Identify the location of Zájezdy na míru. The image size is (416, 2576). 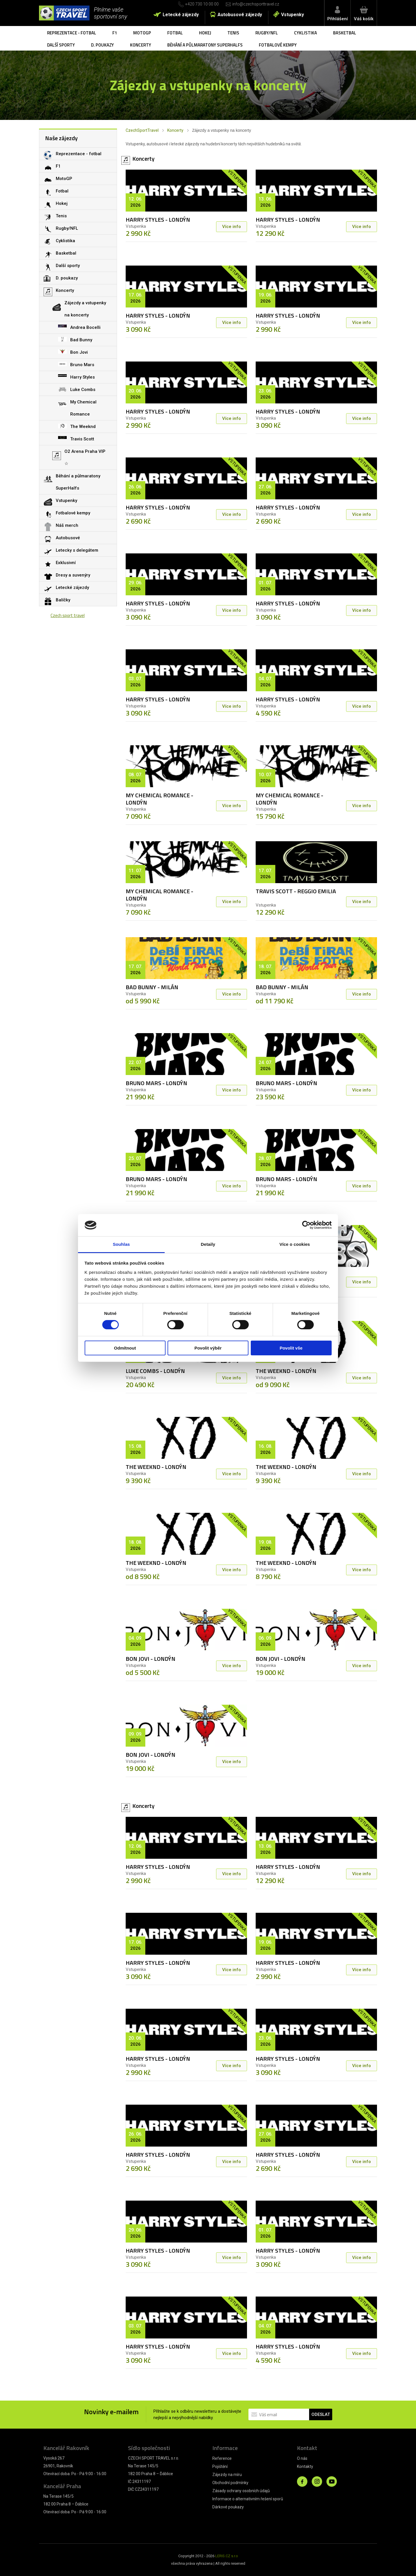
(227, 2474).